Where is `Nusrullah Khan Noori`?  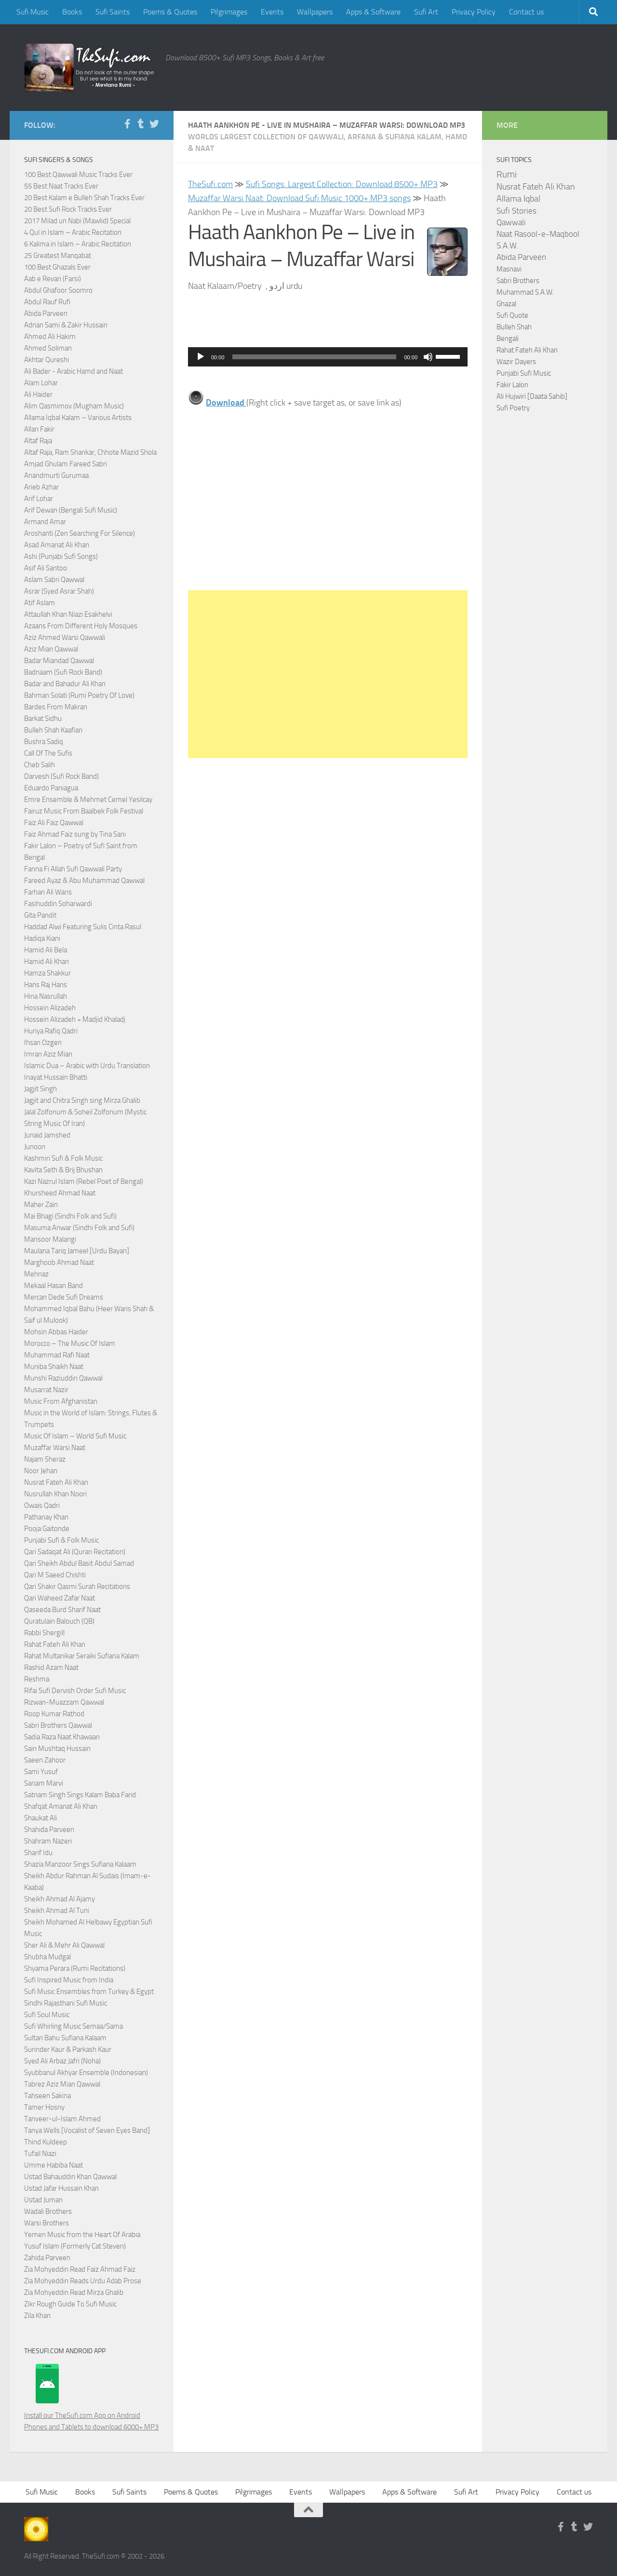
Nusrullah Khan Noori is located at coordinates (55, 1494).